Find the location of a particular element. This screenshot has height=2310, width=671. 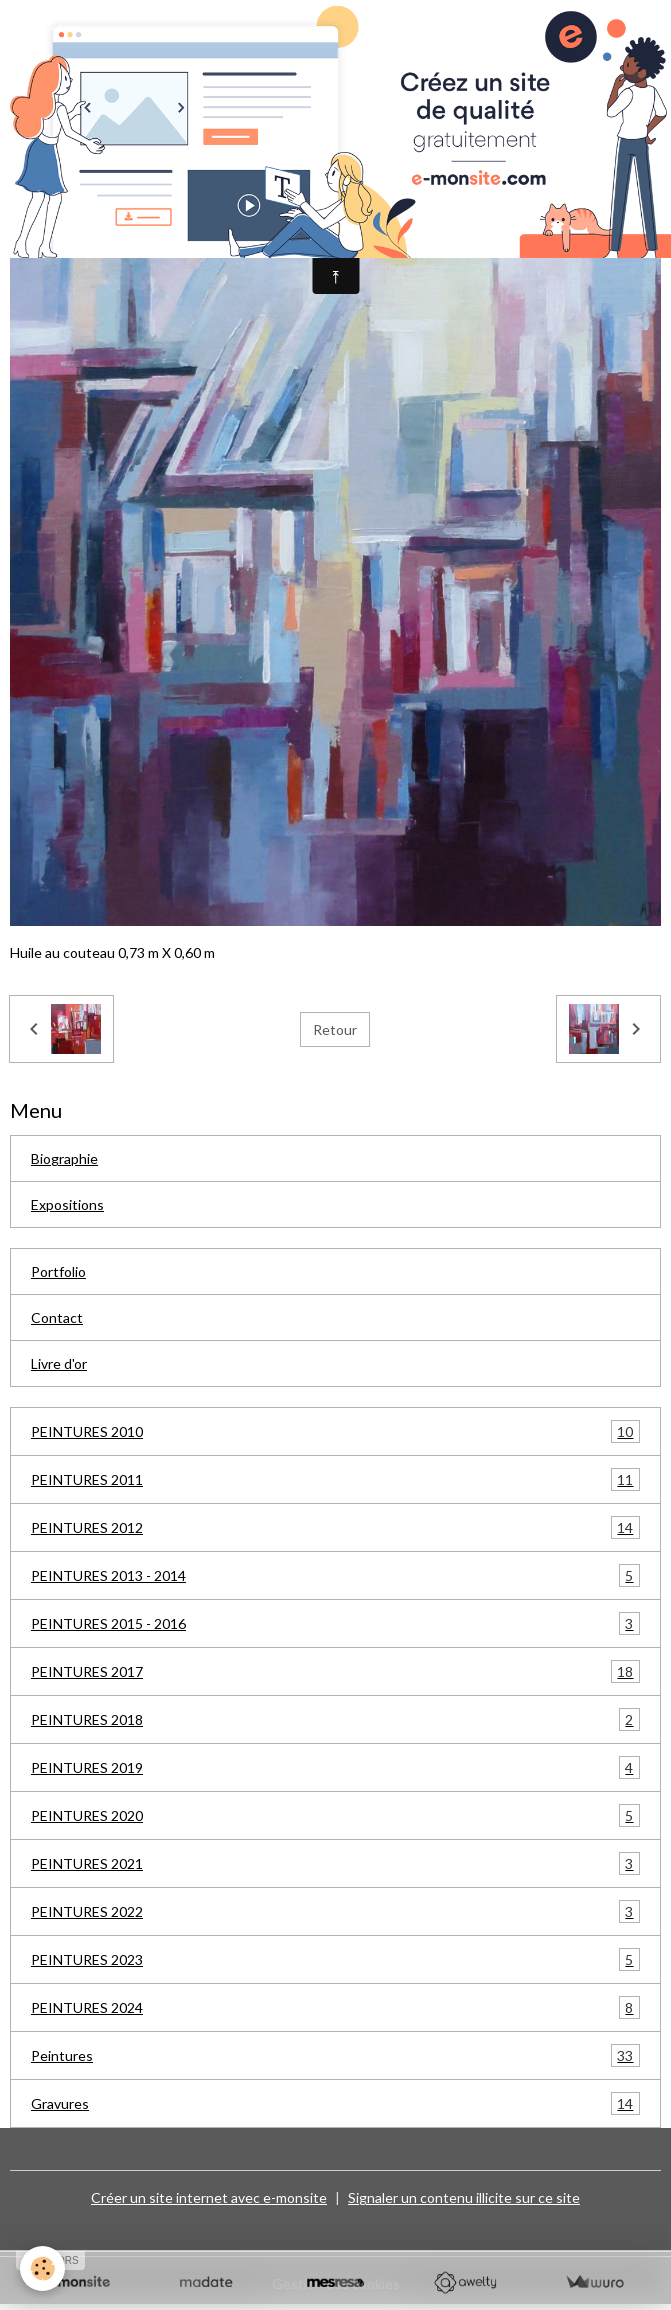

PEINTURES 2015 - 2016 is located at coordinates (335, 1623).